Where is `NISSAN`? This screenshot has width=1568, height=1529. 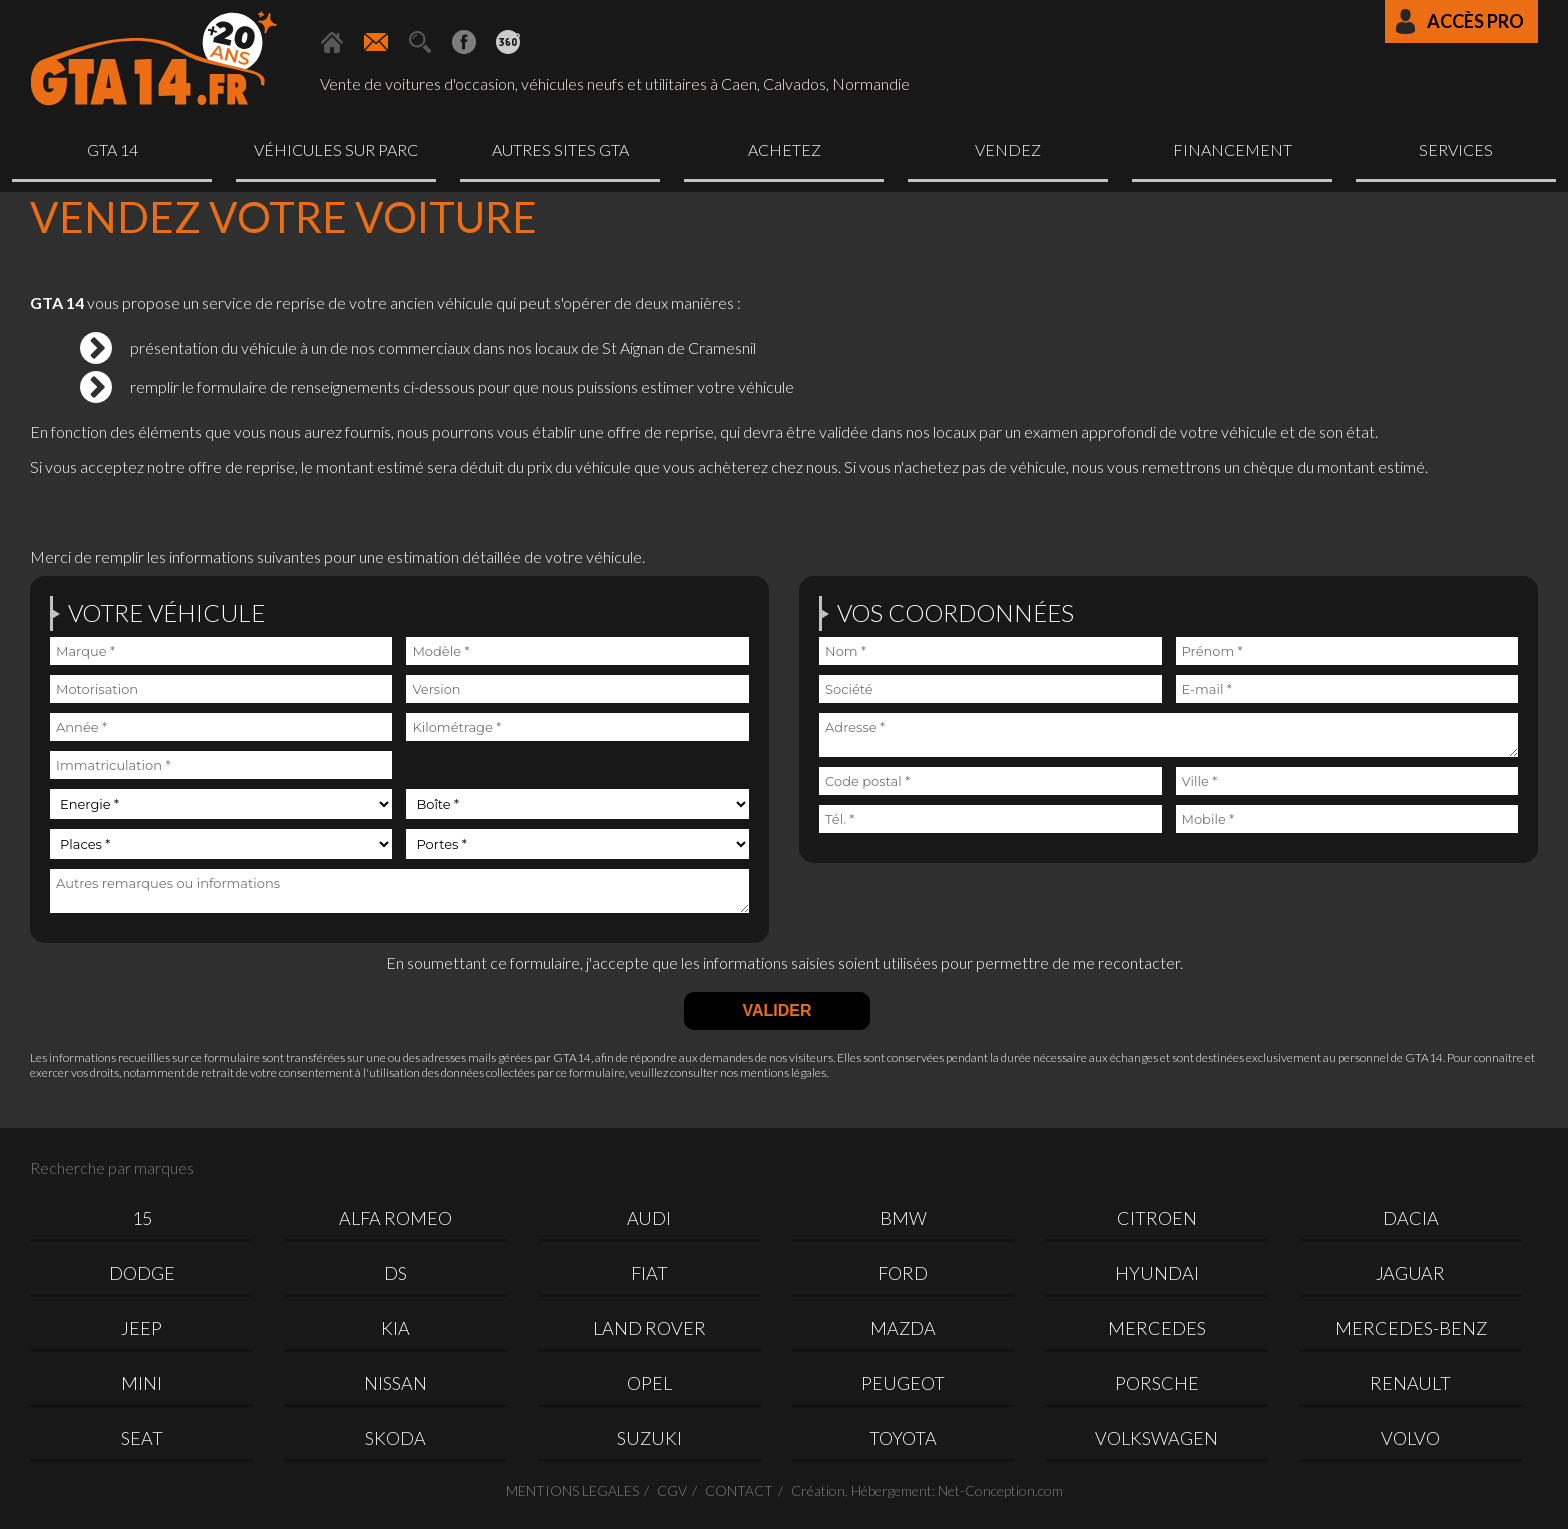
NISSAN is located at coordinates (395, 1383).